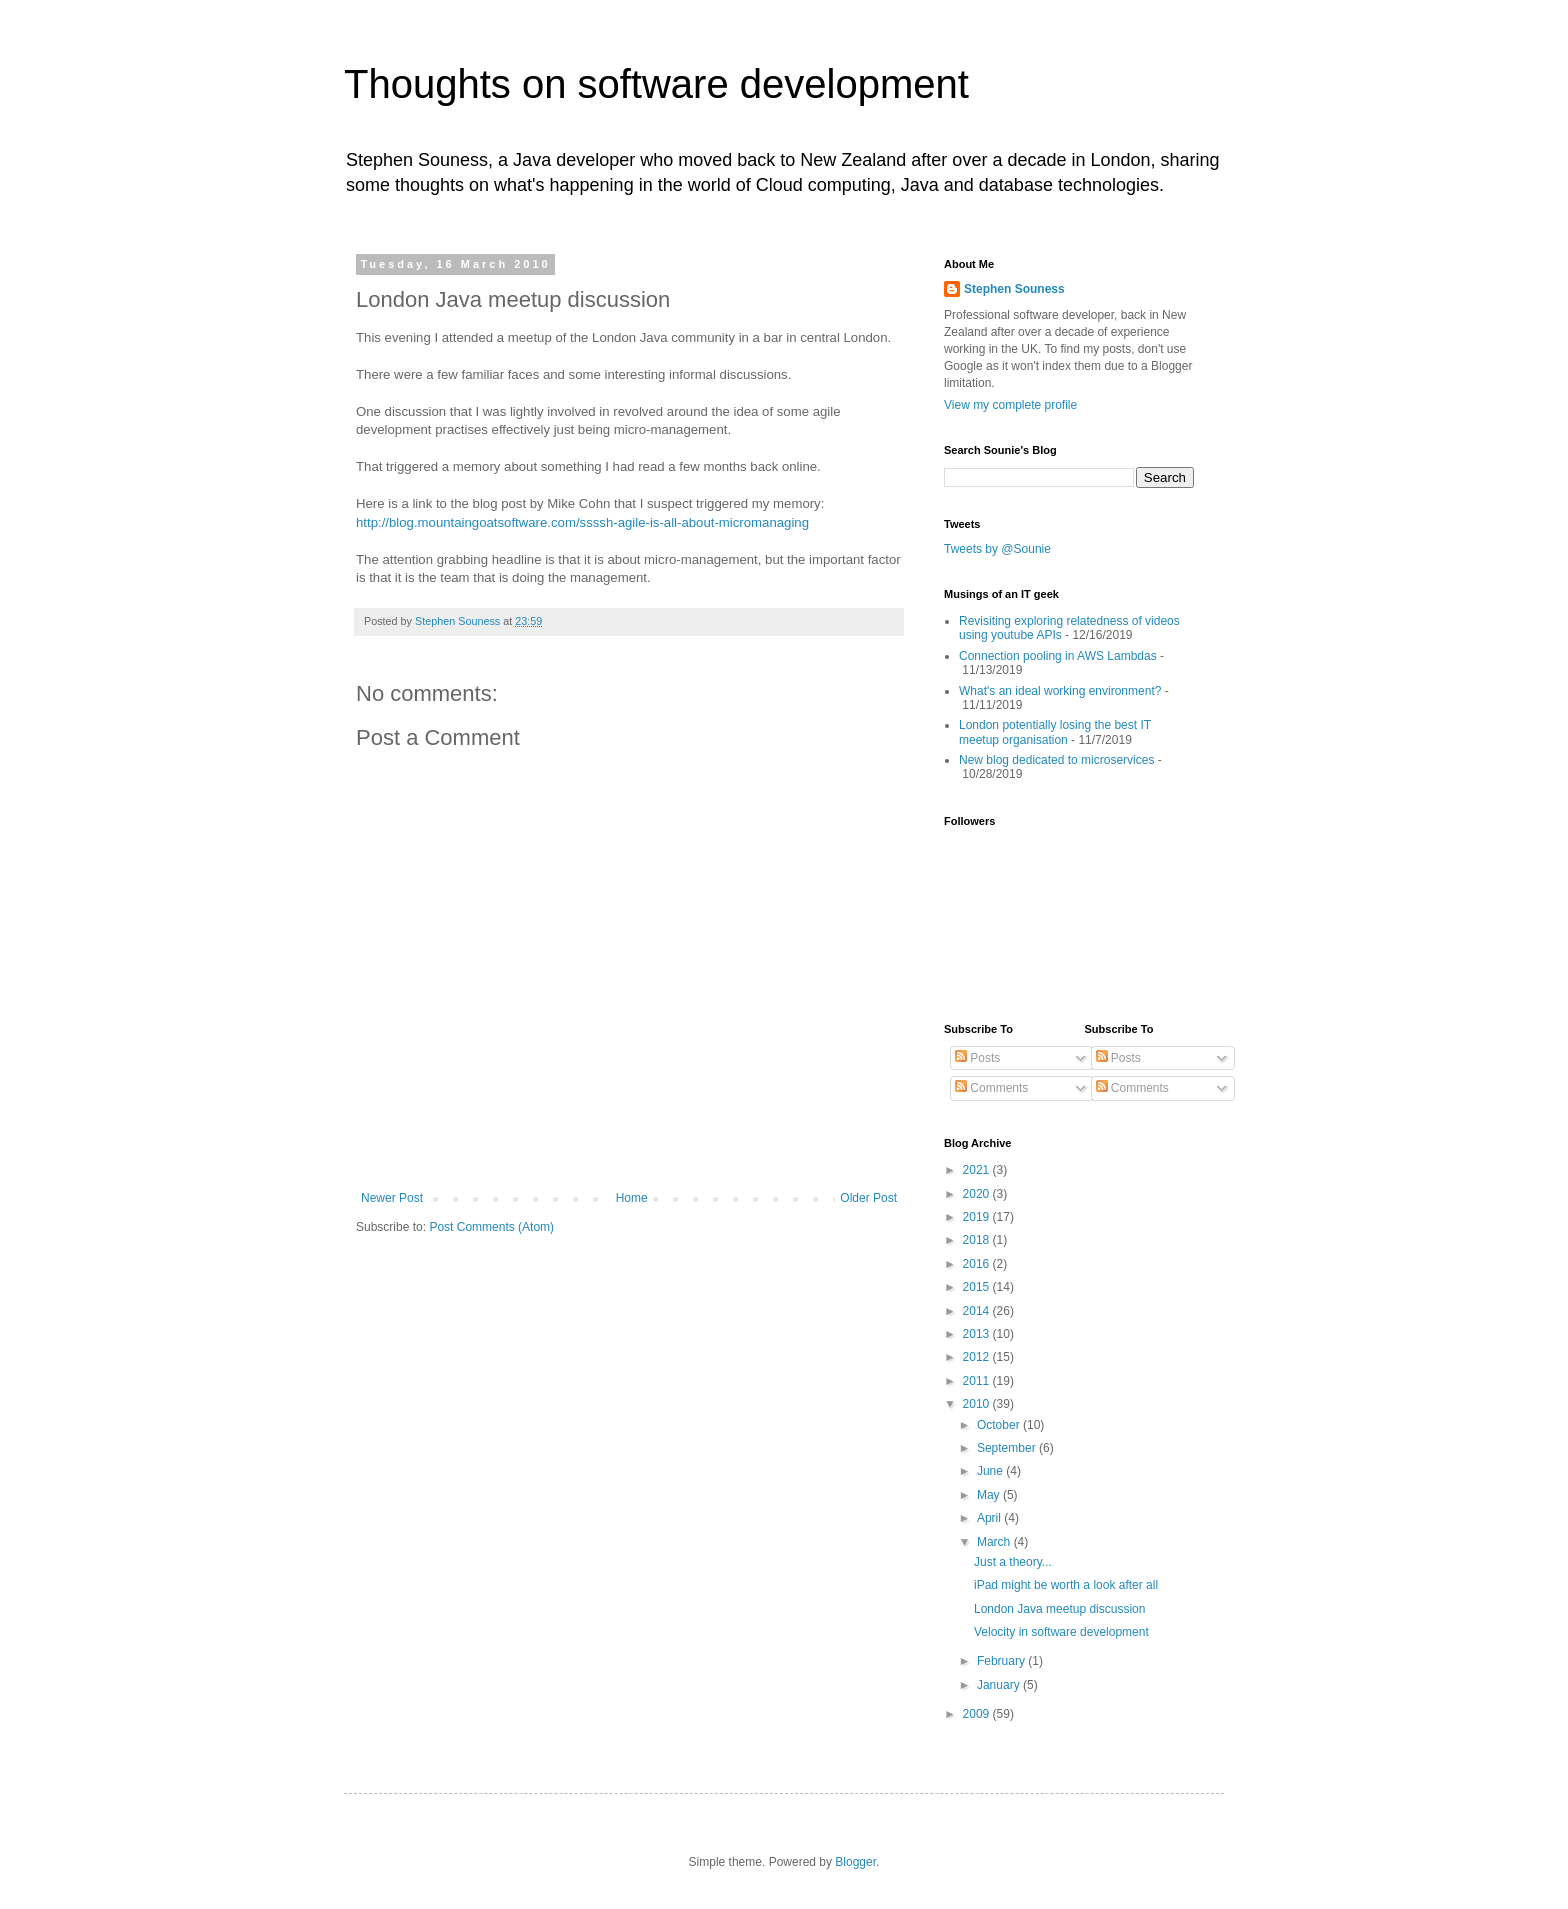  What do you see at coordinates (978, 1217) in the screenshot?
I see `2019` at bounding box center [978, 1217].